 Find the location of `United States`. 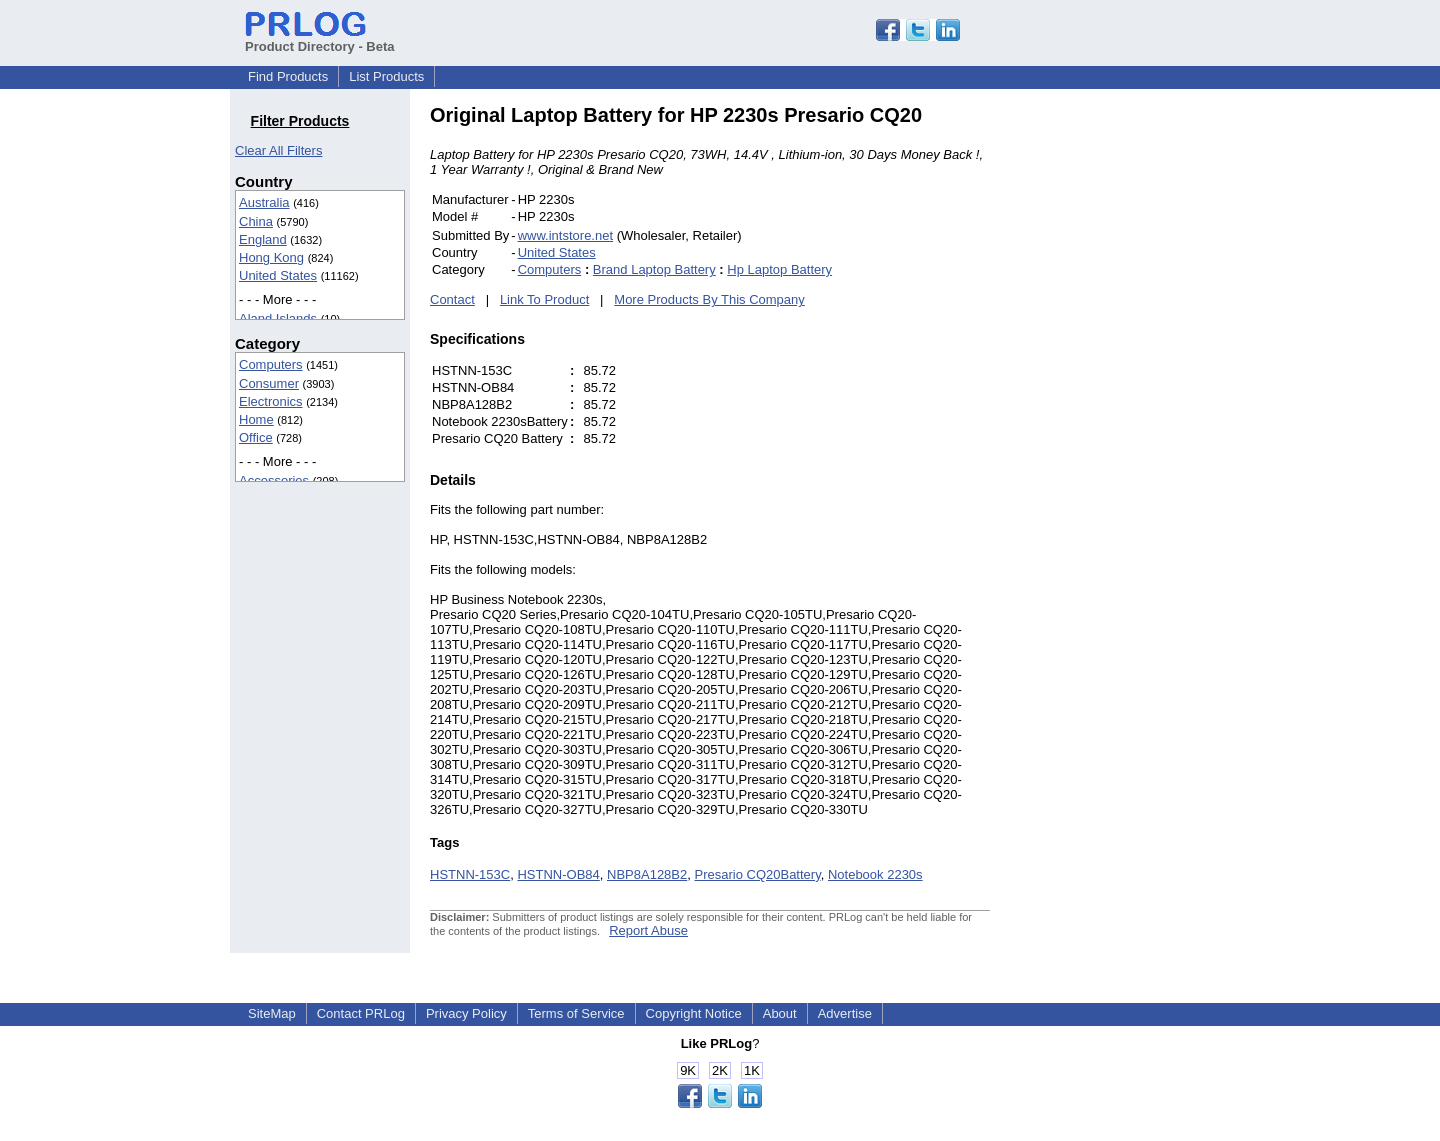

United States is located at coordinates (278, 275).